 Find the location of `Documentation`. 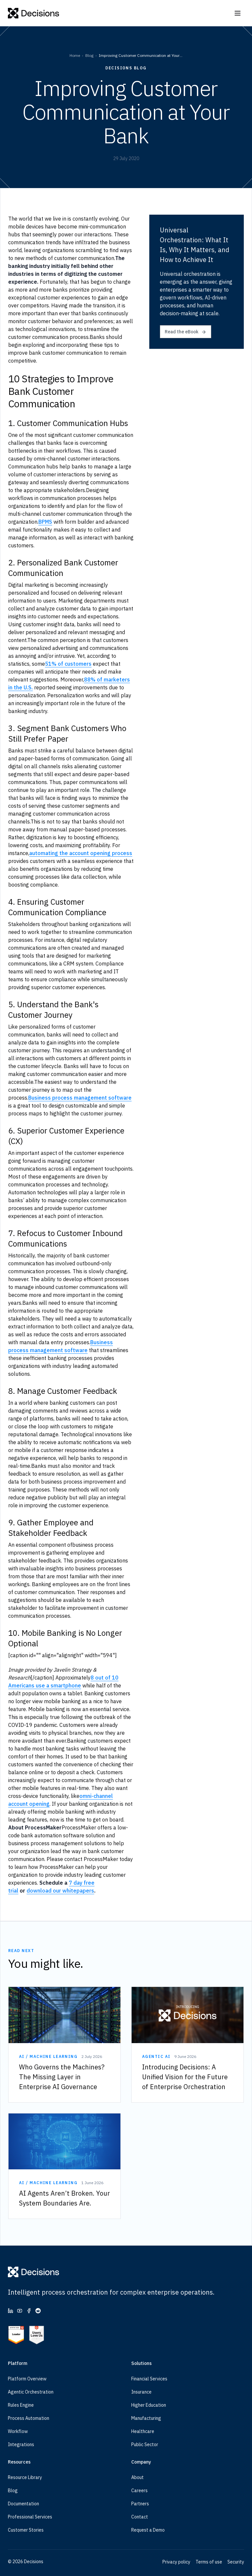

Documentation is located at coordinates (23, 2504).